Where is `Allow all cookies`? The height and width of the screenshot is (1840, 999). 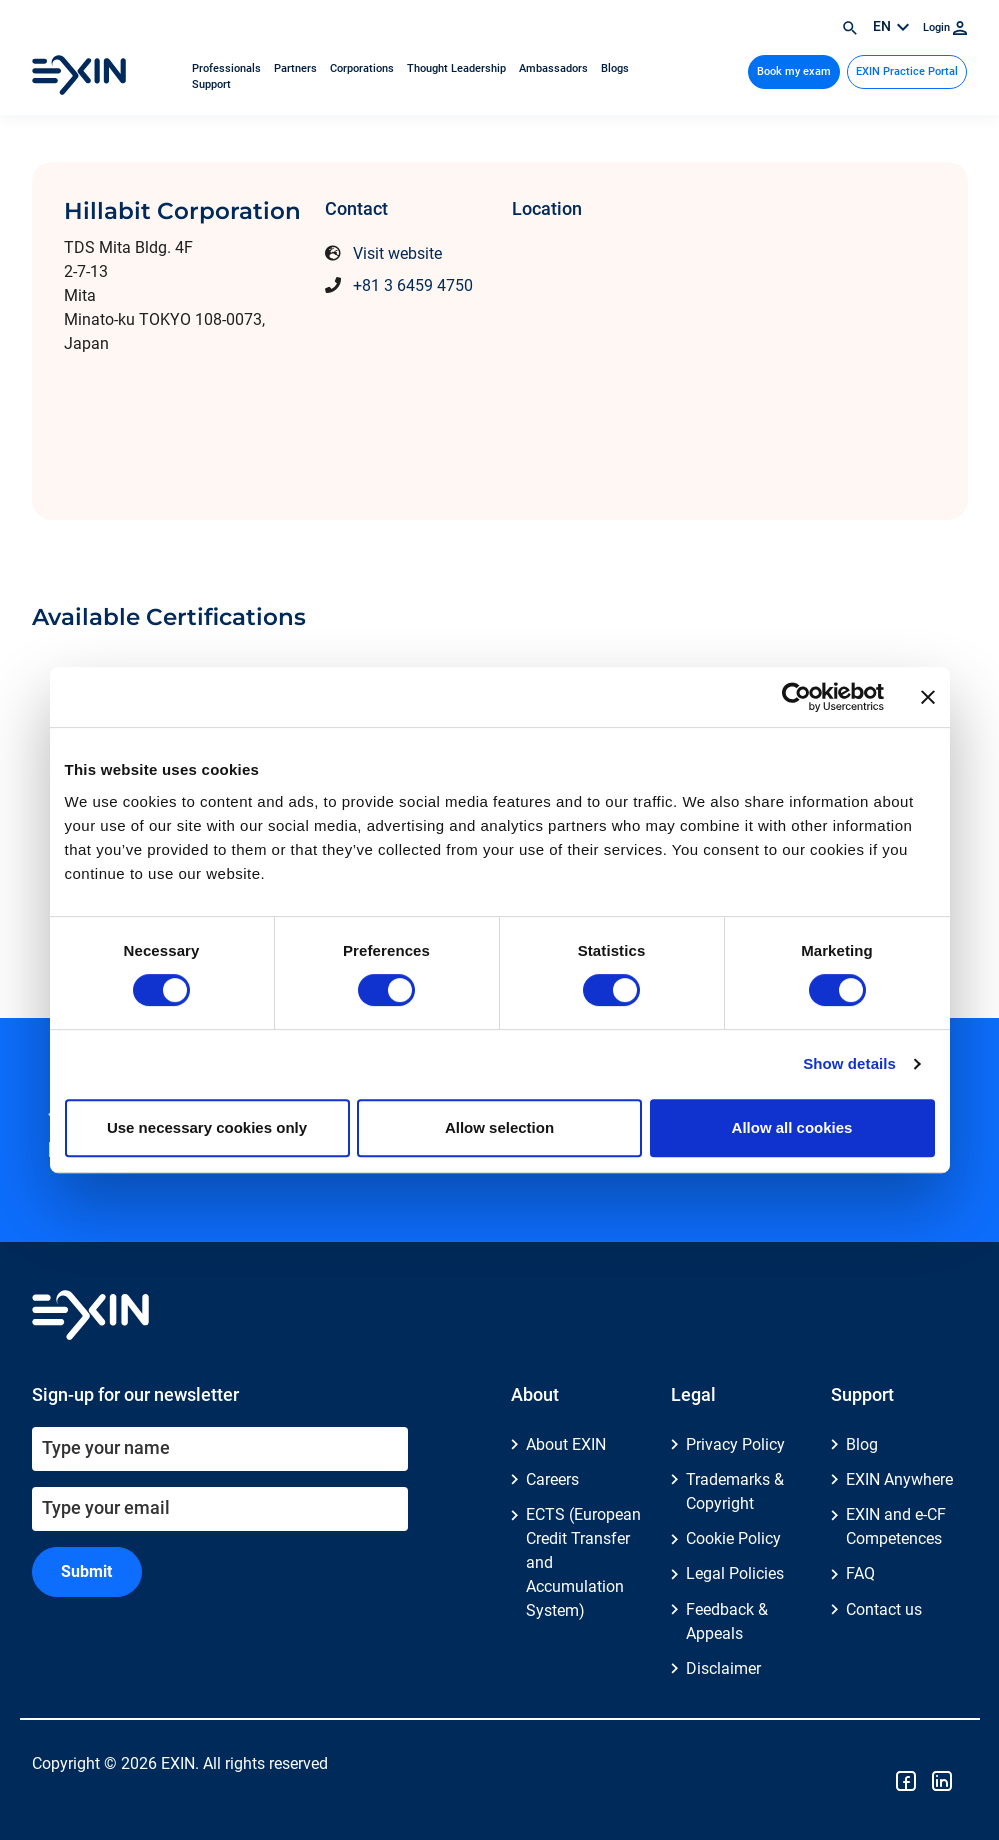
Allow all cookies is located at coordinates (792, 1127).